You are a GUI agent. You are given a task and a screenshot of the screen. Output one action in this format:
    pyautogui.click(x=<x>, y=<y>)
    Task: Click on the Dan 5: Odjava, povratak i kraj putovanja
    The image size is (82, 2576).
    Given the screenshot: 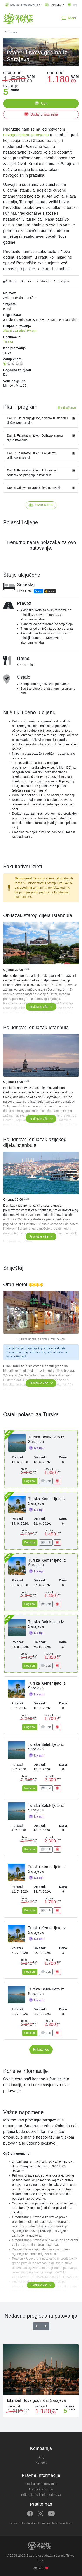 What is the action you would take?
    pyautogui.click(x=41, y=487)
    